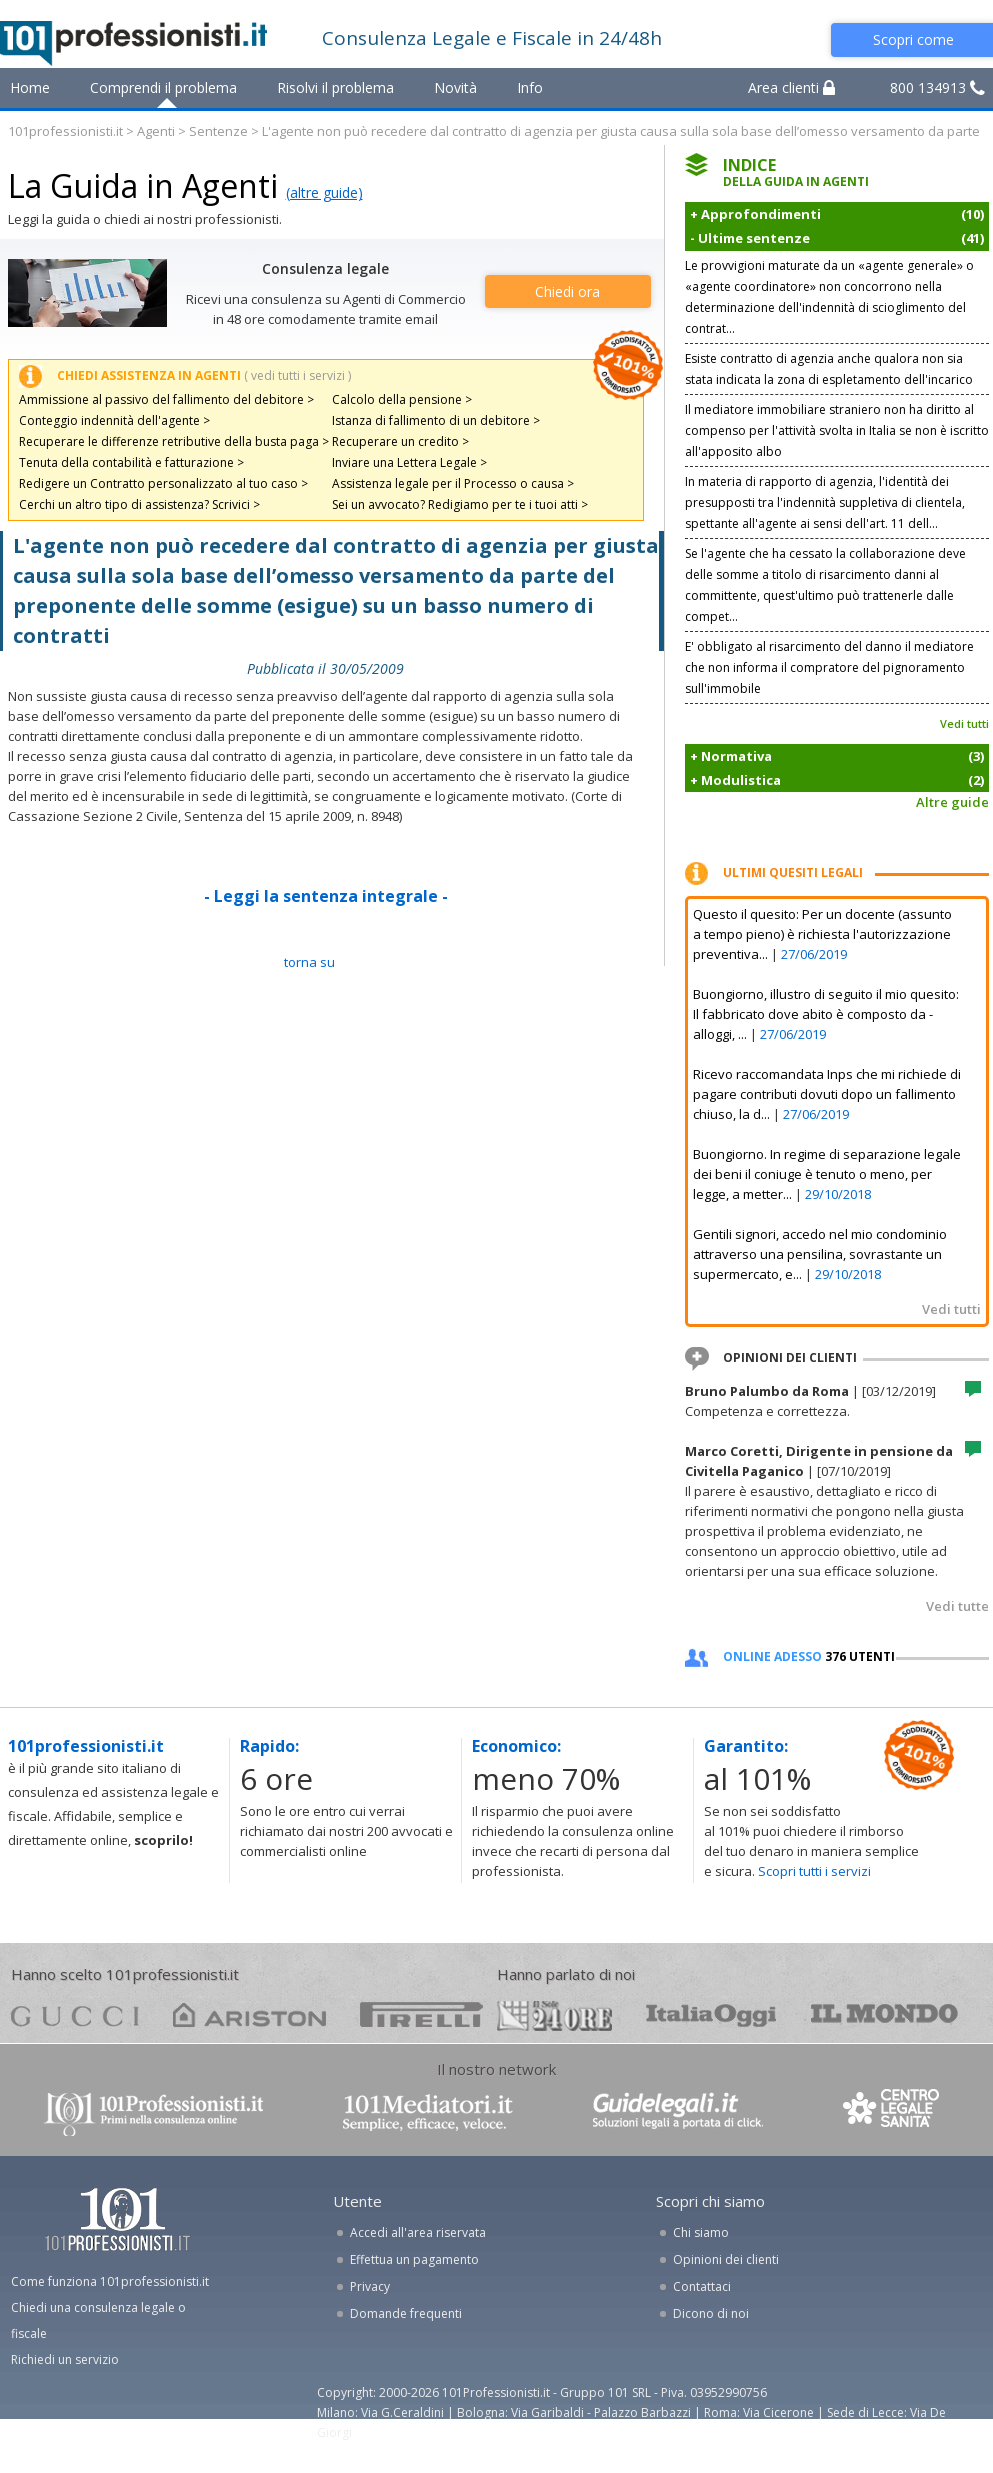  Describe the element at coordinates (957, 1606) in the screenshot. I see `Vedi tutte` at that location.